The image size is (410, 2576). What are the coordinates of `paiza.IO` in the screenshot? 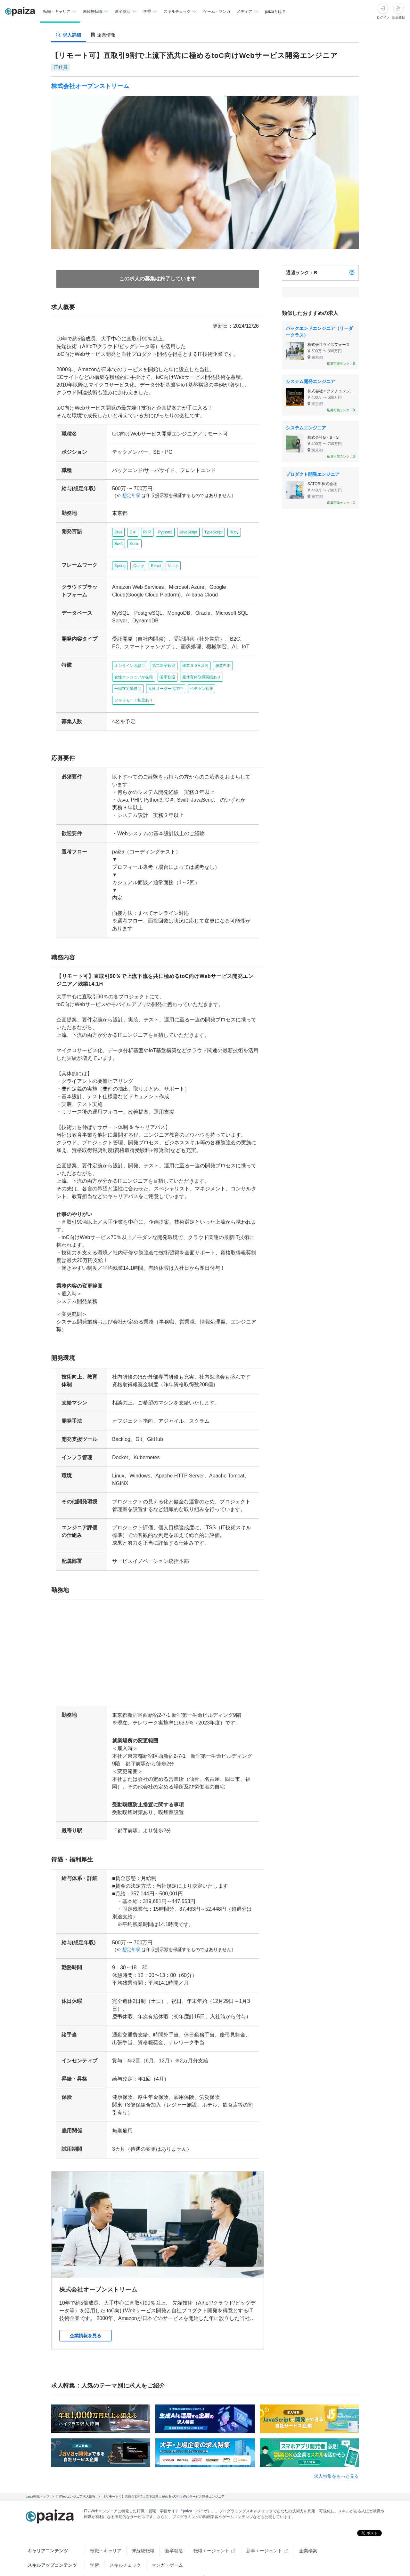 It's located at (218, 2552).